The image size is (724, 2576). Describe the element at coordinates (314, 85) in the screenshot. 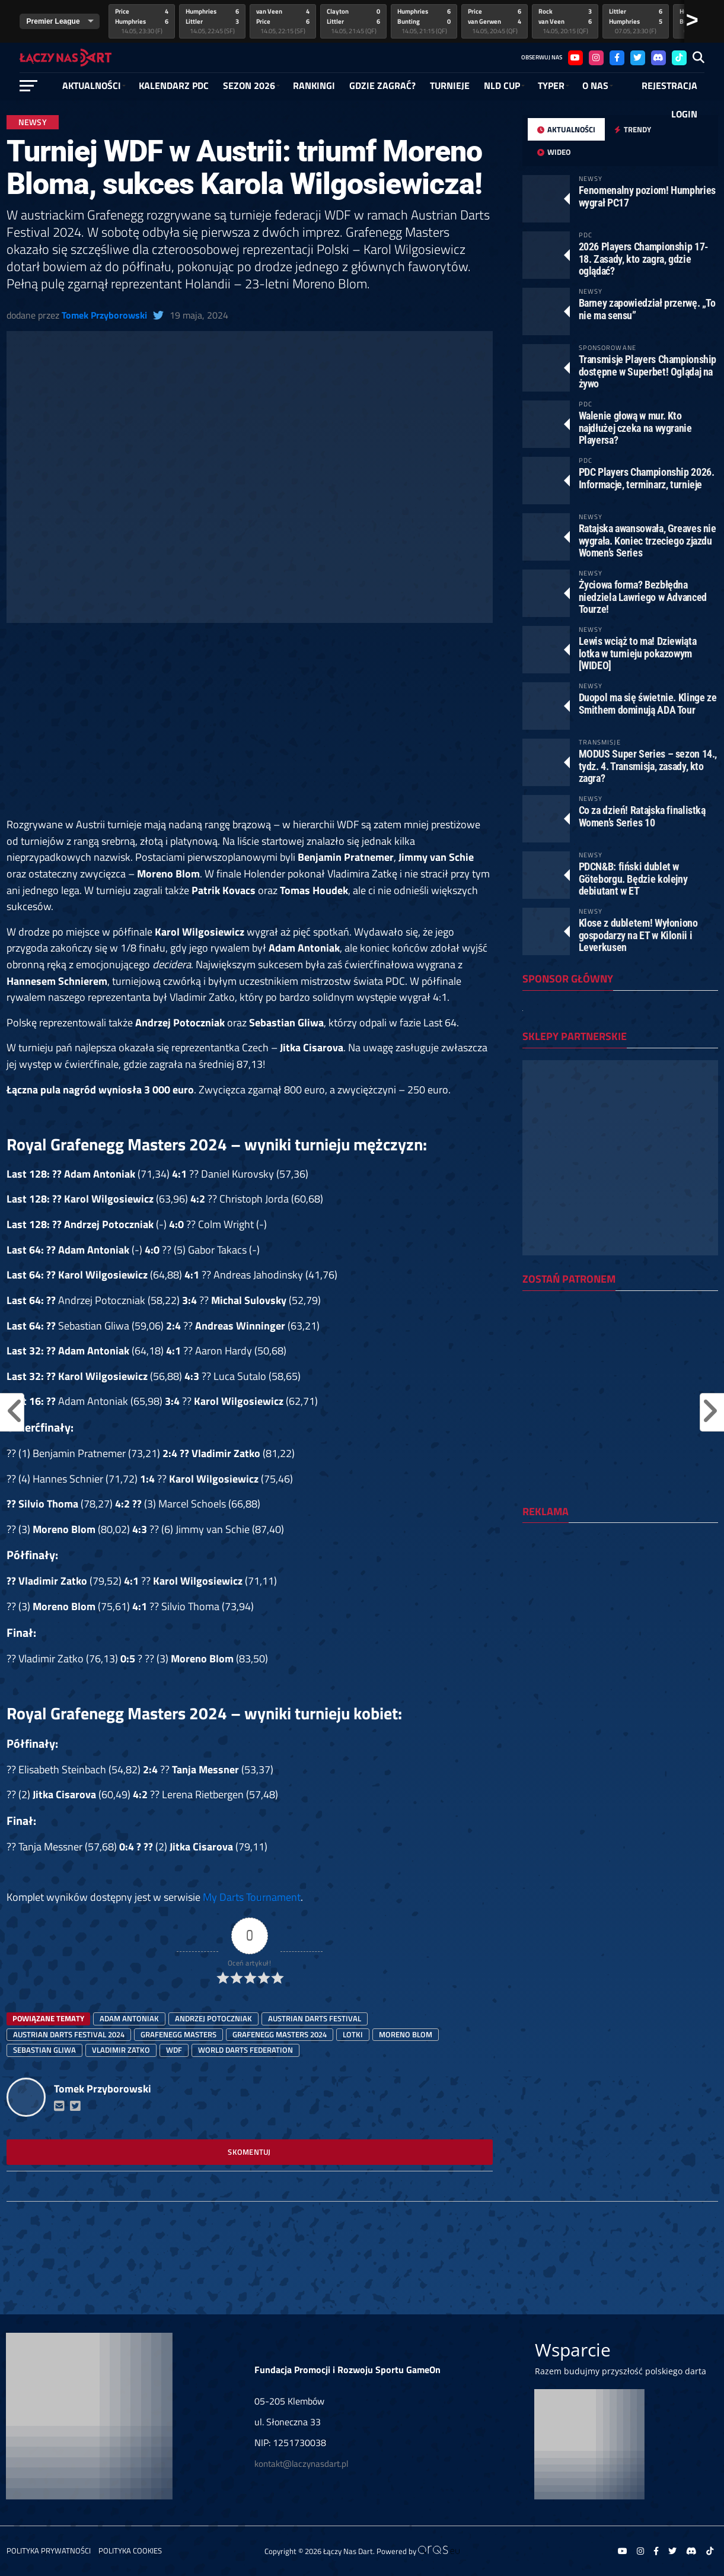

I see `RANKINGI` at that location.